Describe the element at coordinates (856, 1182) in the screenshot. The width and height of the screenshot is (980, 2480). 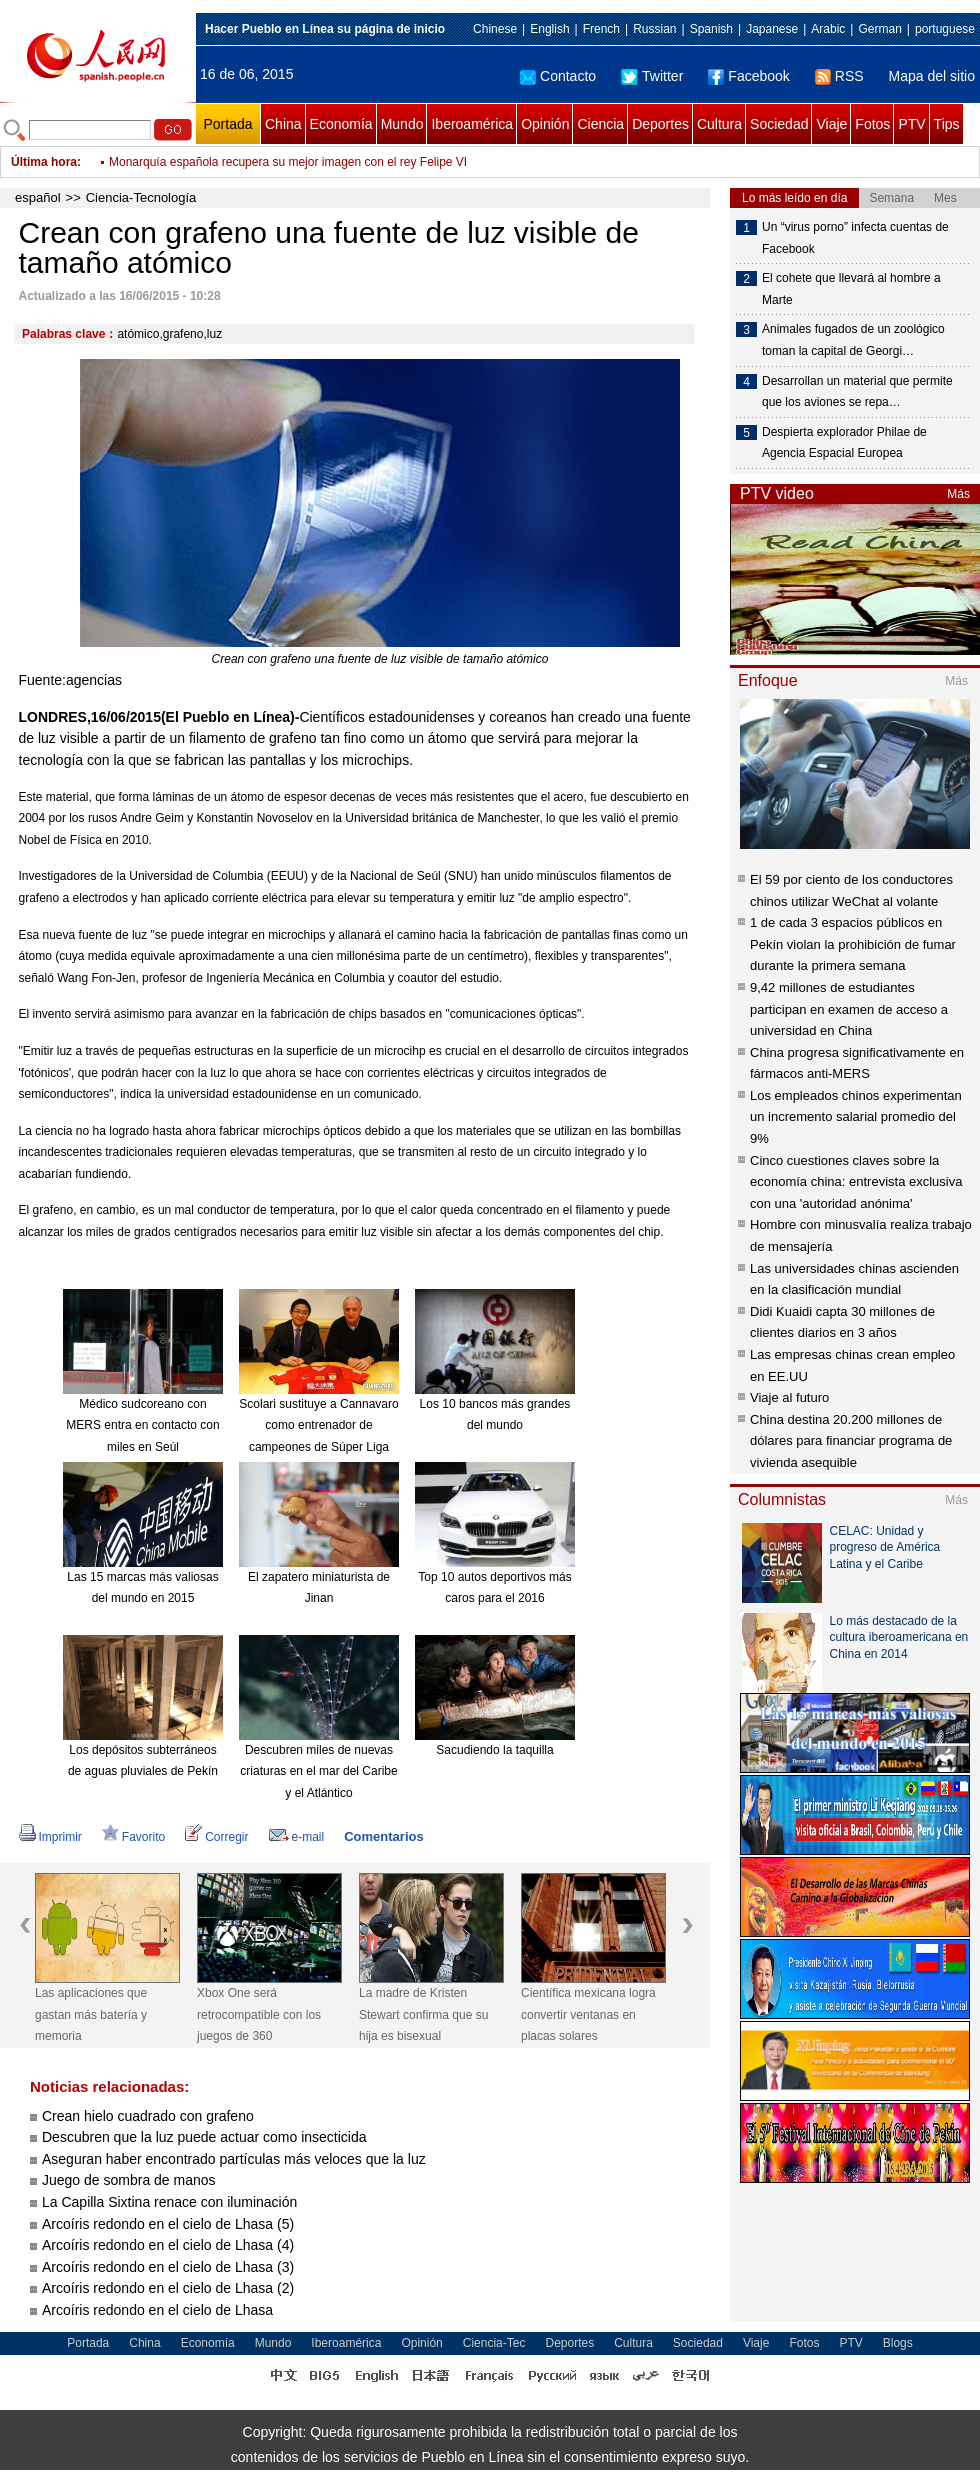
I see `Cinco cuestiones claves sobre la economía china: entrevista exclusiva con una 'autoridad anónima'` at that location.